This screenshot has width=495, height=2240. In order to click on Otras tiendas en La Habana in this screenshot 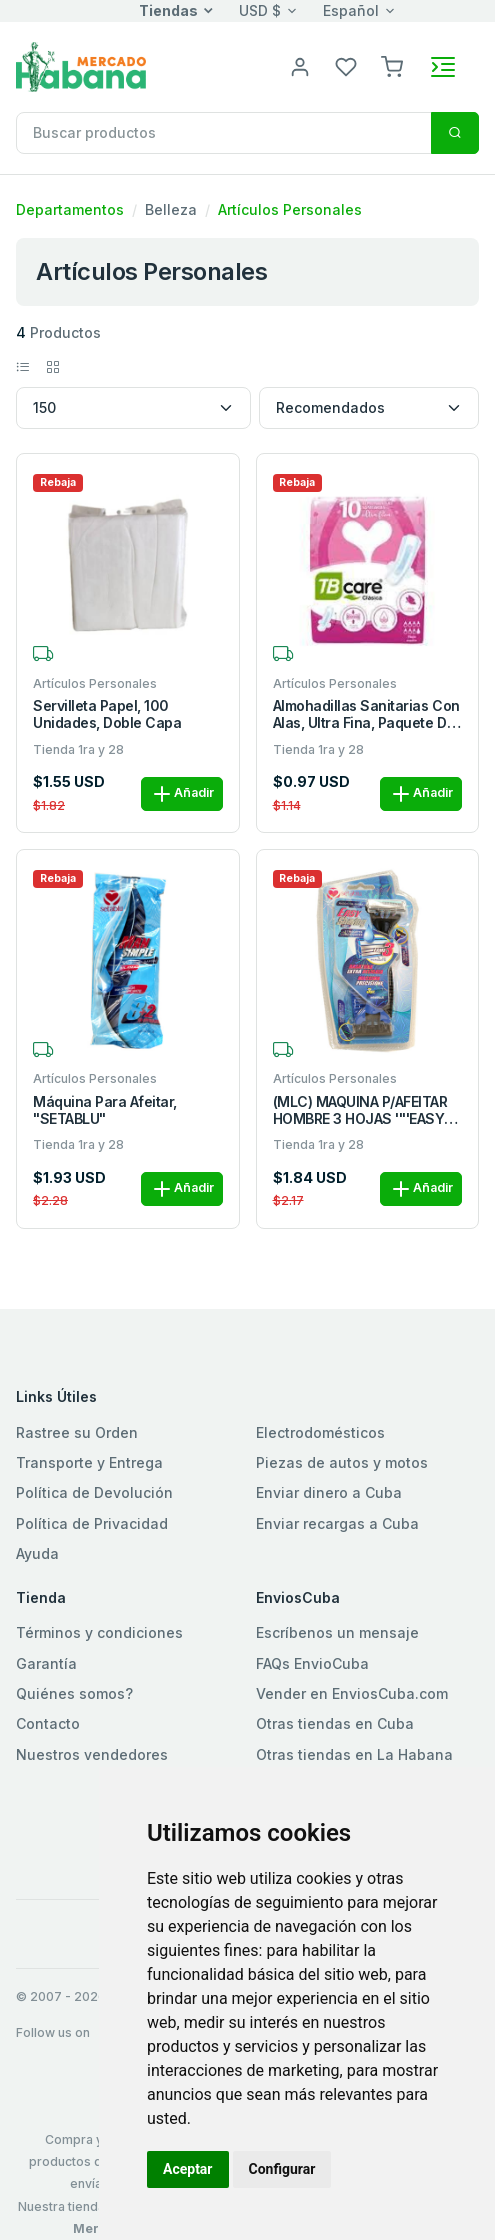, I will do `click(354, 1754)`.